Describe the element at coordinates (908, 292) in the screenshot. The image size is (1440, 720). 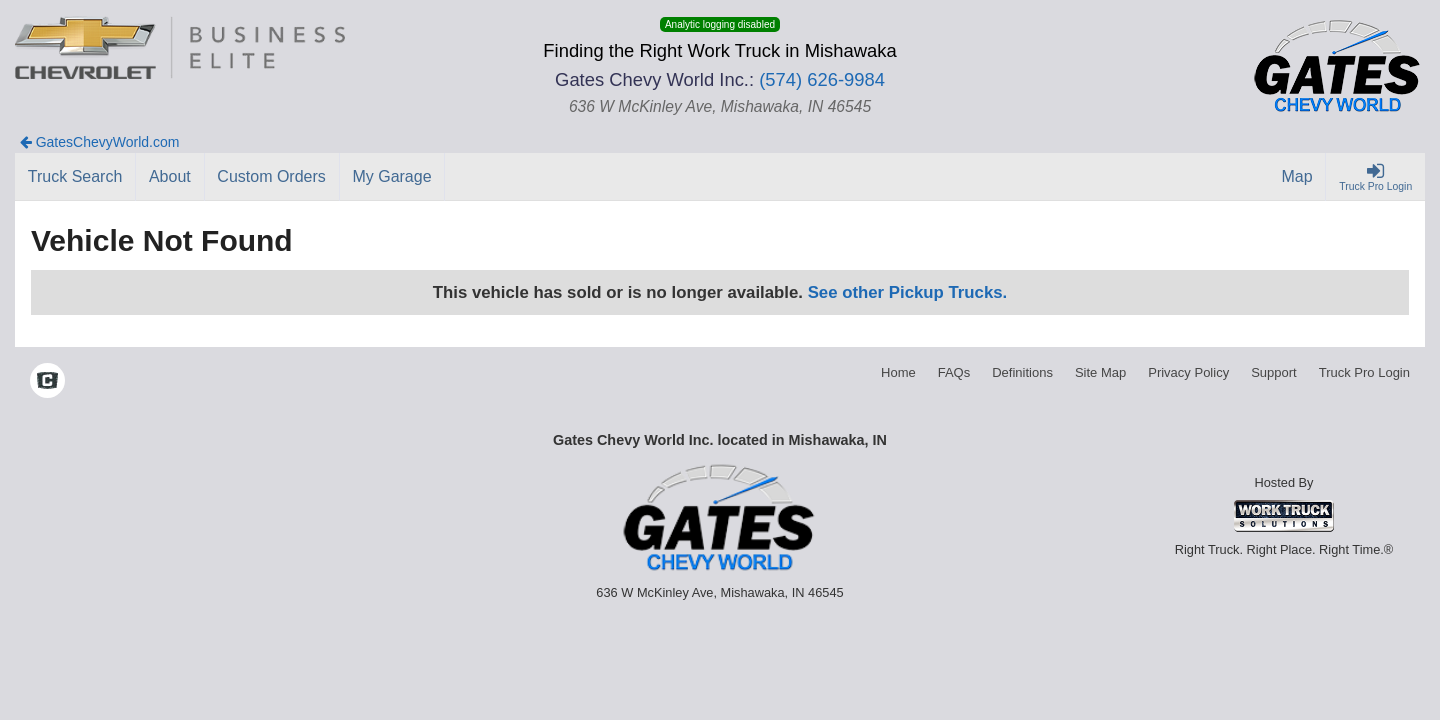
I see `See other Pickup Trucks.` at that location.